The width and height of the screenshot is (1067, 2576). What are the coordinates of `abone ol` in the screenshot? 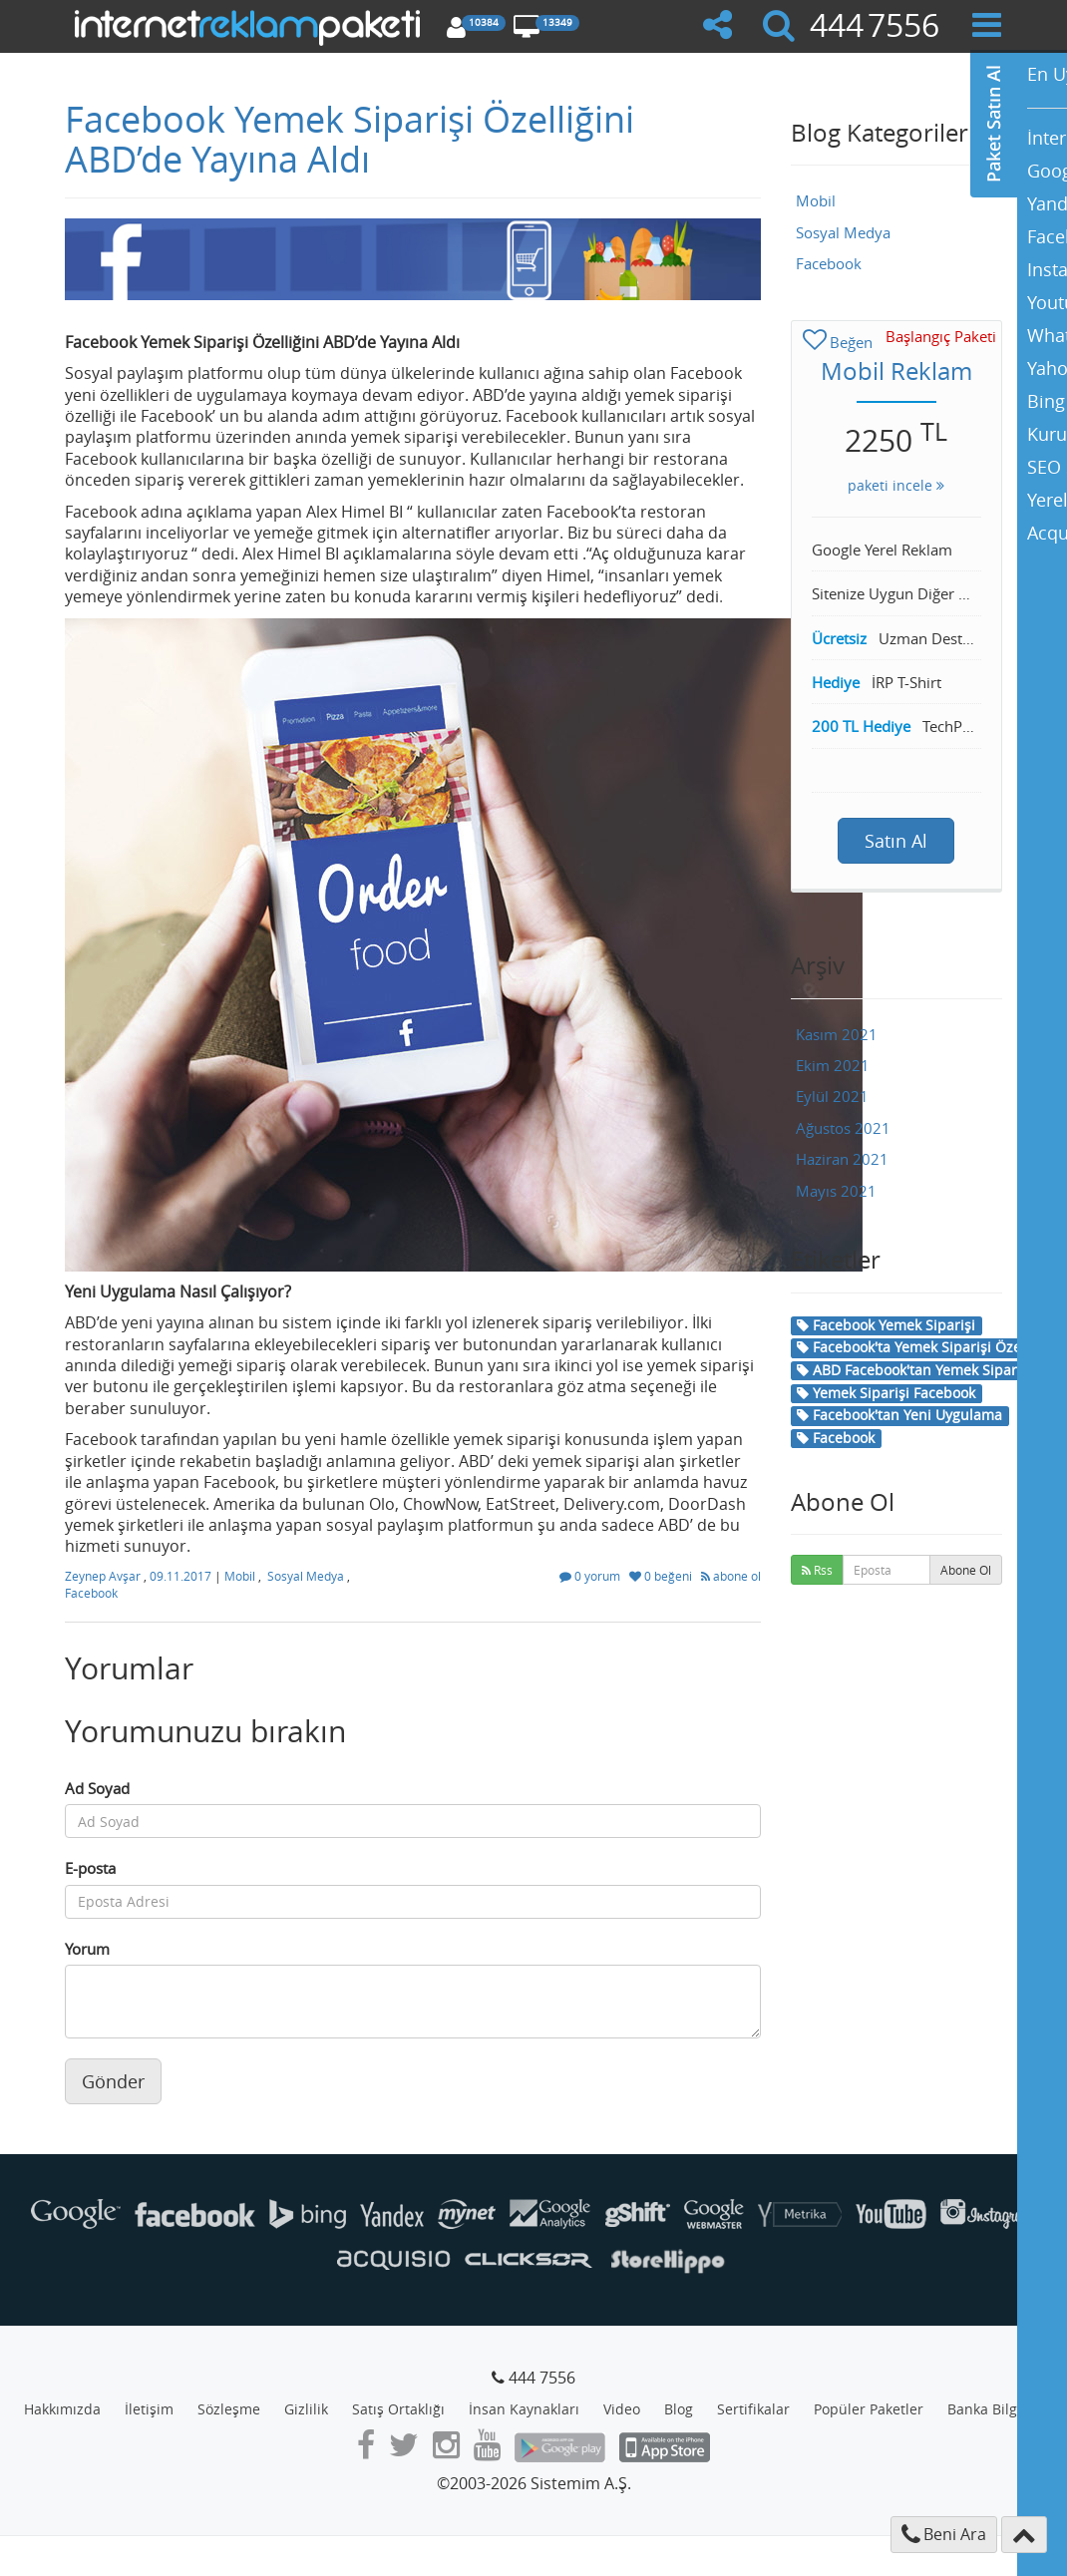 It's located at (731, 1576).